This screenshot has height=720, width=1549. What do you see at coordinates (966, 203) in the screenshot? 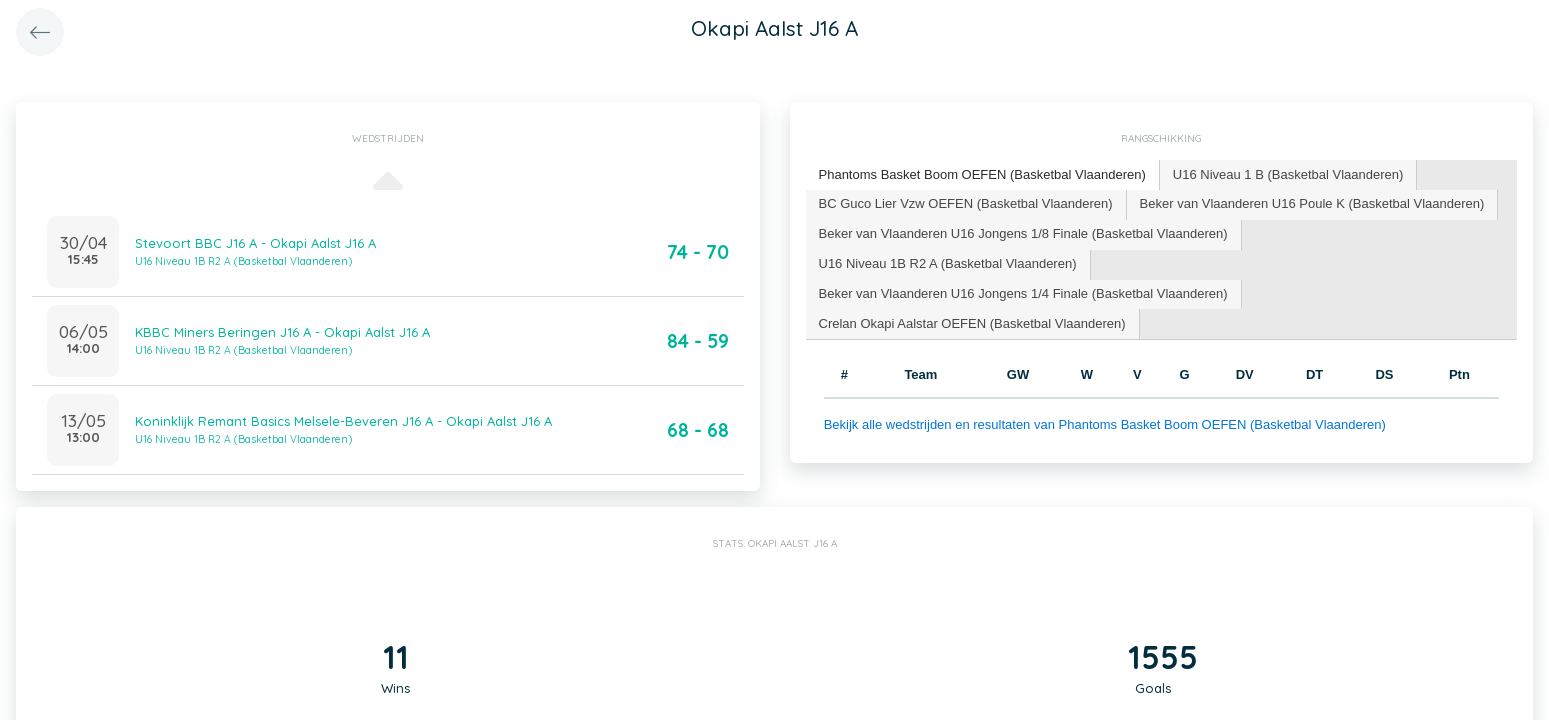
I see `BC Guco Lier Vzw OEFEN (Basketbal Vlaanderen) [presentation]` at bounding box center [966, 203].